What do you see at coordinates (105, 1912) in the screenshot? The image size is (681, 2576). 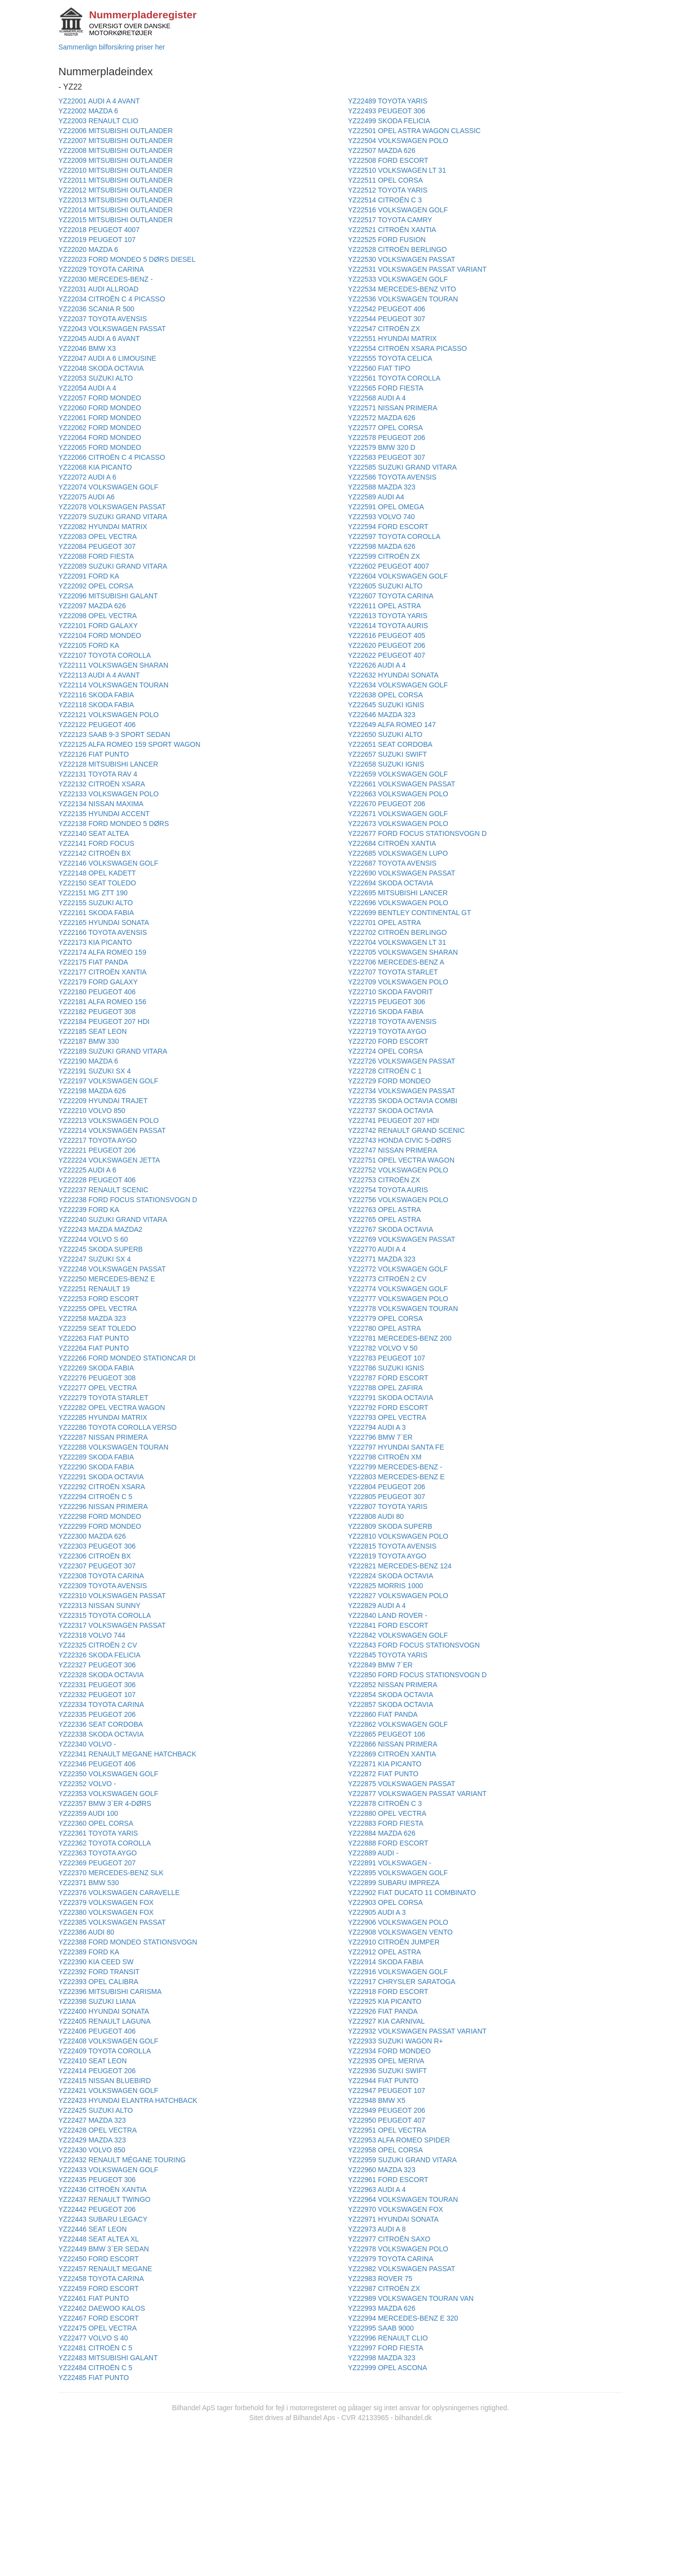 I see `YZ22380 VOLKSWAGEN FOX` at bounding box center [105, 1912].